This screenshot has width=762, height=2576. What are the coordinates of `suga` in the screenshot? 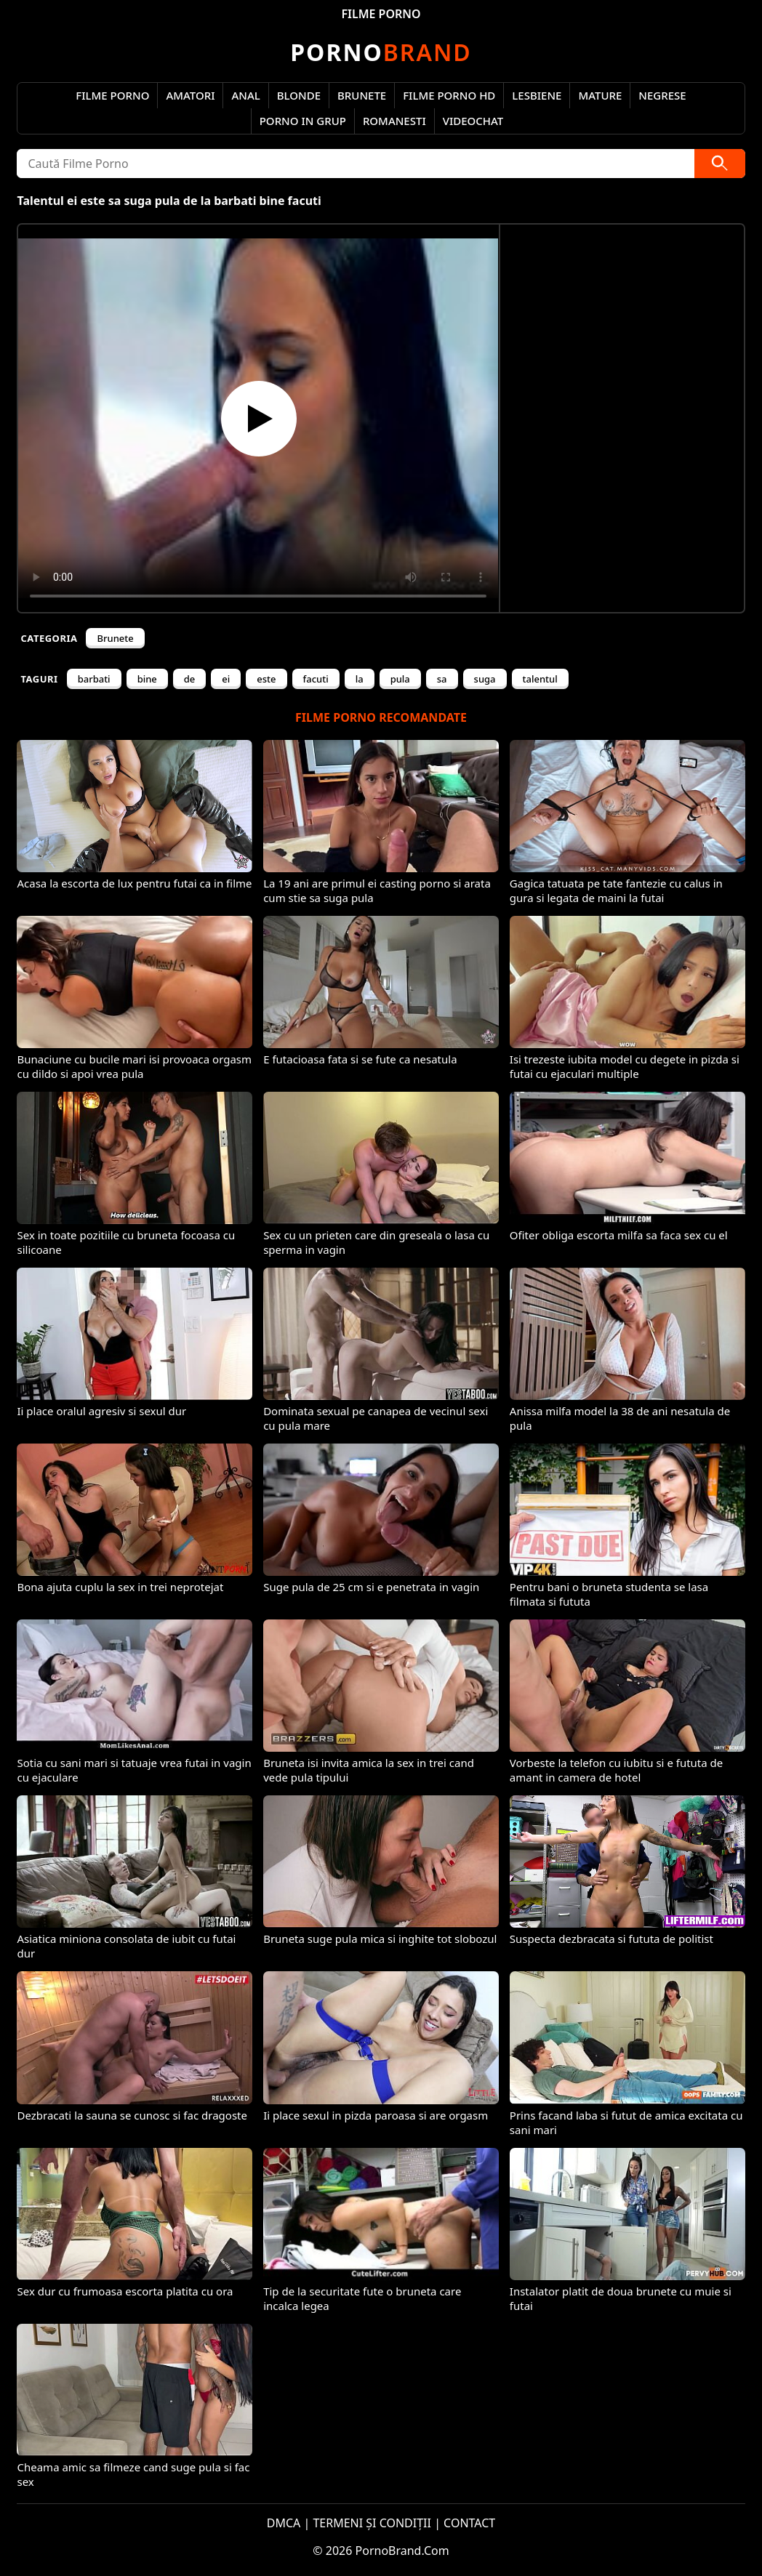 It's located at (485, 678).